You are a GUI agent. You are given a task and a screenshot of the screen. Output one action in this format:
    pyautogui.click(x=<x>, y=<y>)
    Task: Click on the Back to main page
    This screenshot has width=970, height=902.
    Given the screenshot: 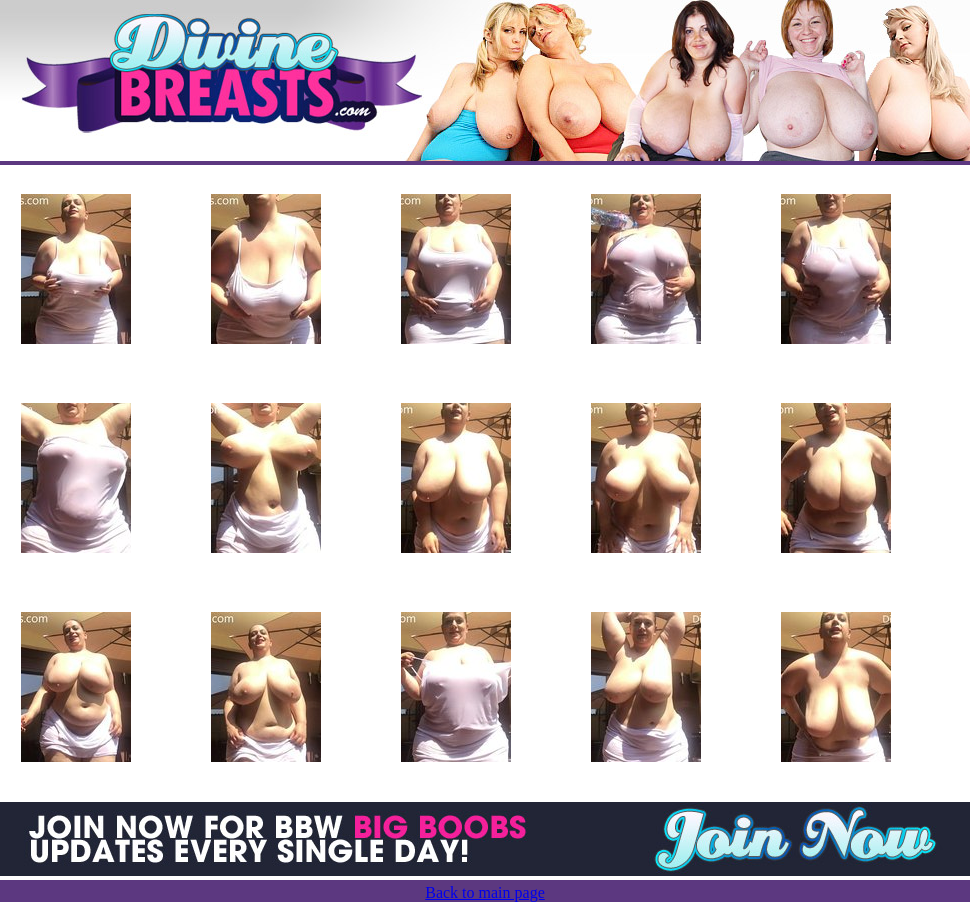 What is the action you would take?
    pyautogui.click(x=485, y=892)
    